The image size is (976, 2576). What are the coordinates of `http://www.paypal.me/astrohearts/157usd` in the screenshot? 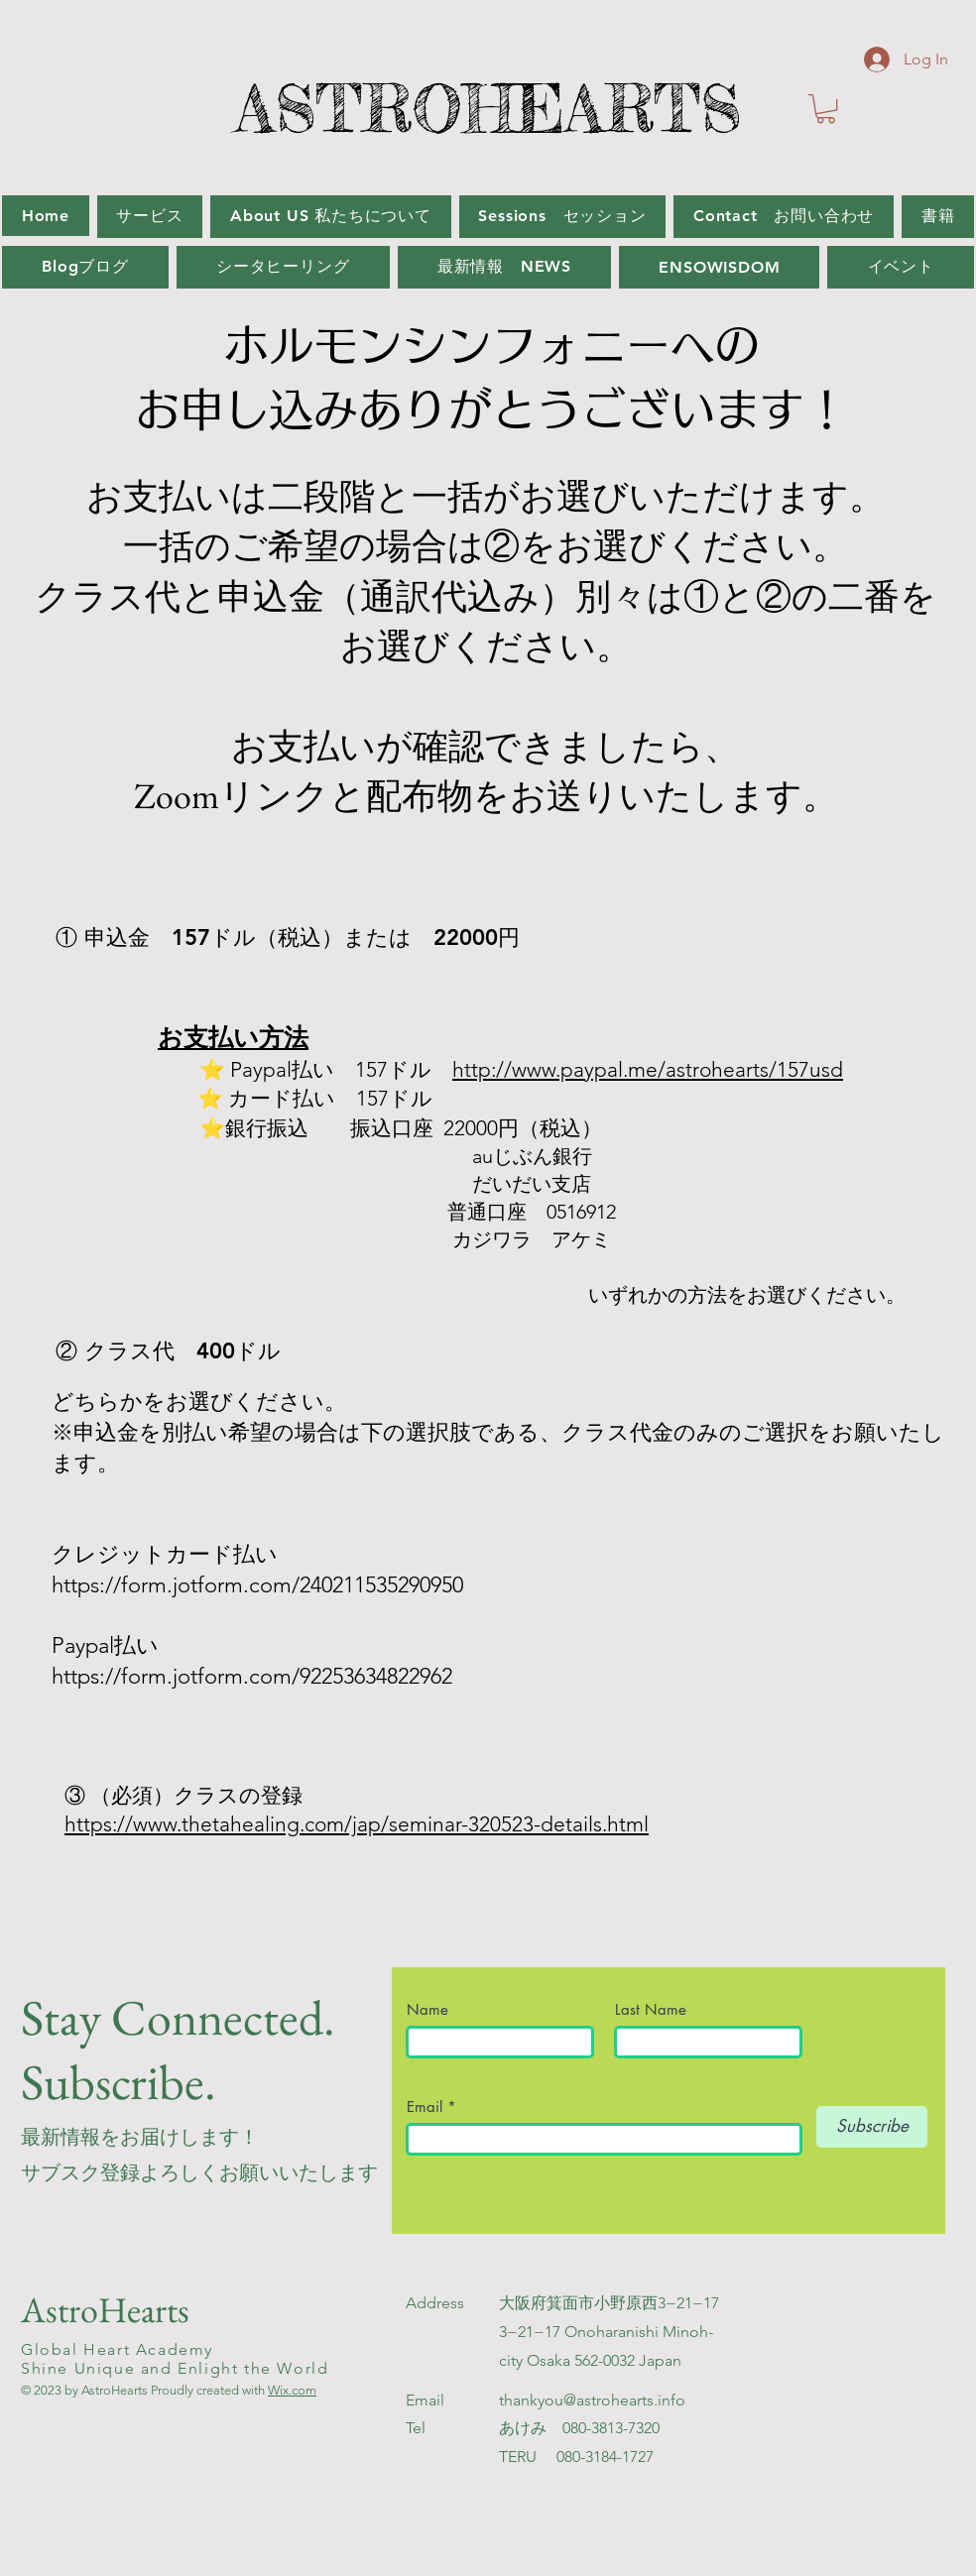 It's located at (647, 1069).